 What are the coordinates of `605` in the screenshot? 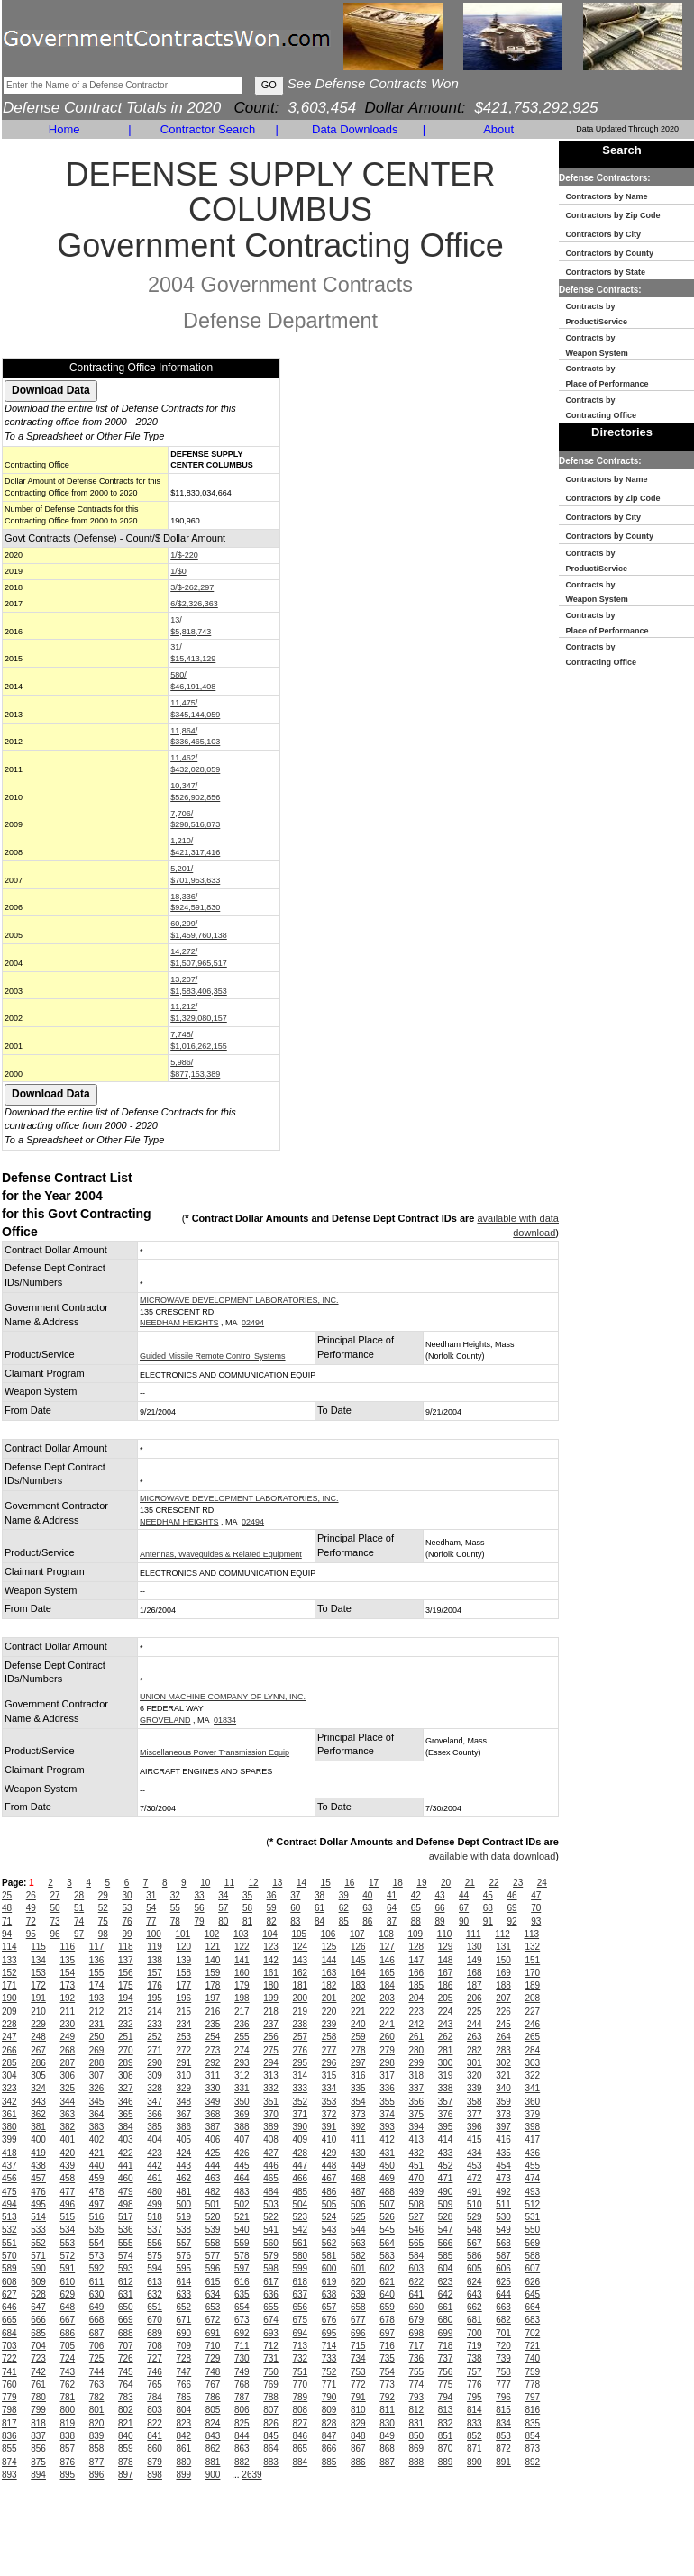 It's located at (474, 2268).